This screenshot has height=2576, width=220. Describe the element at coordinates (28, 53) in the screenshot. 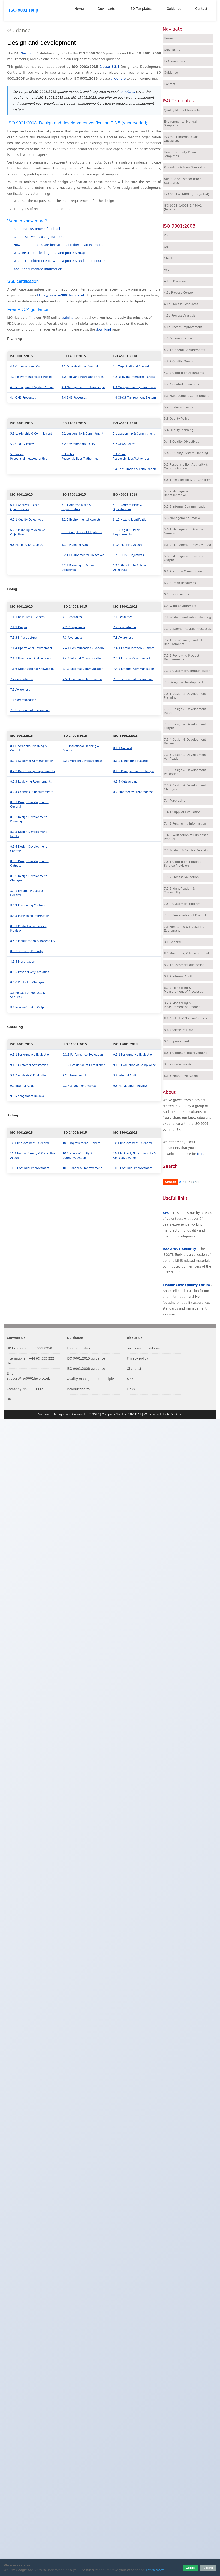

I see `Navigator` at that location.